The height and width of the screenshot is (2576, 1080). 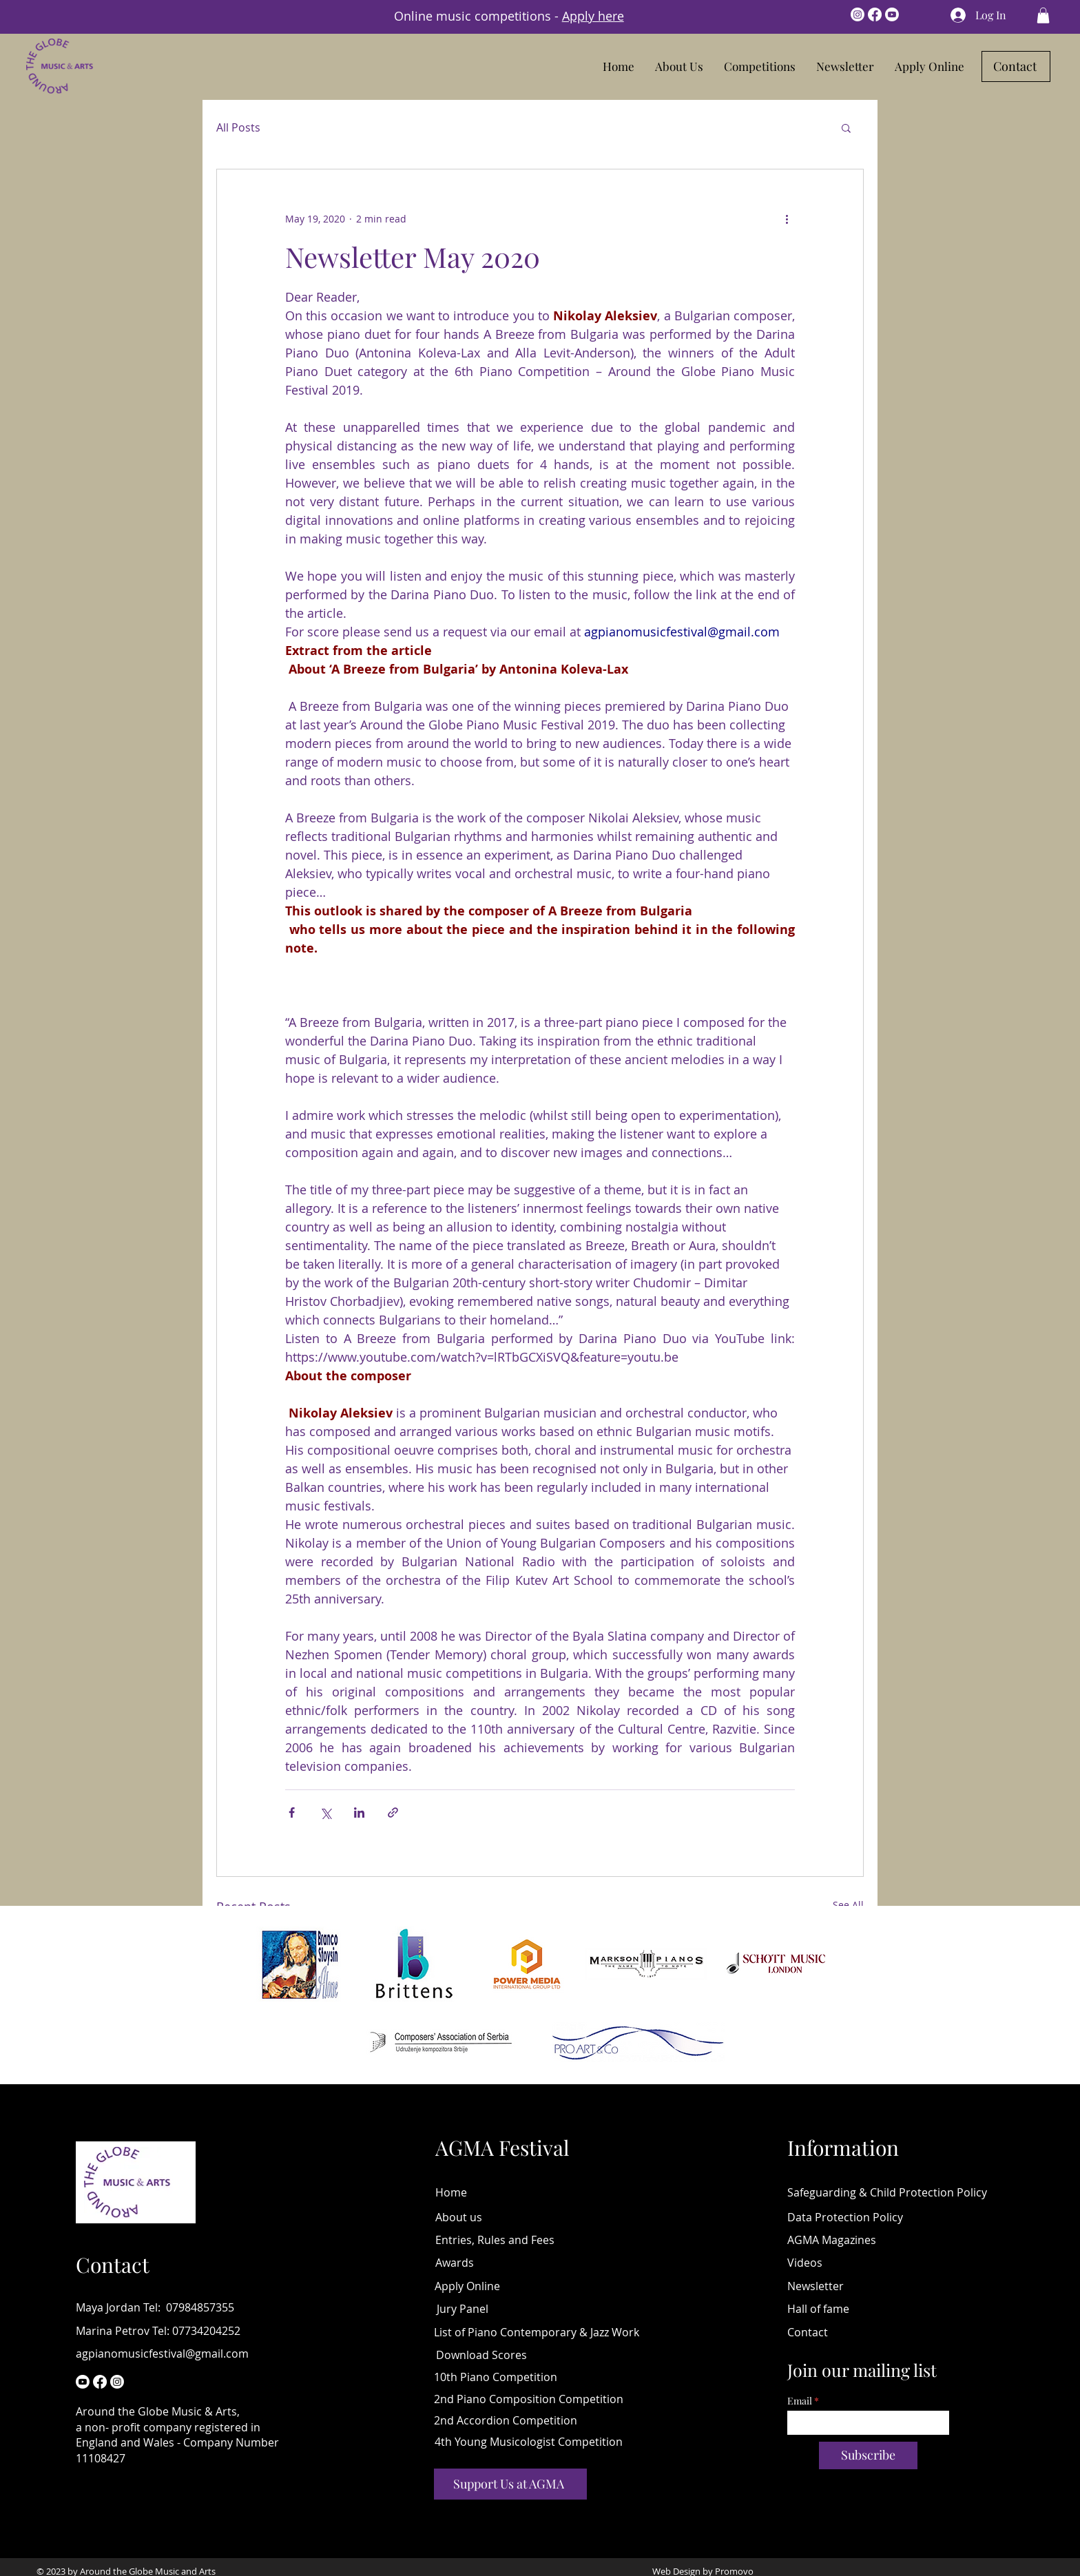 I want to click on [Share via LinkedIn], so click(x=359, y=1812).